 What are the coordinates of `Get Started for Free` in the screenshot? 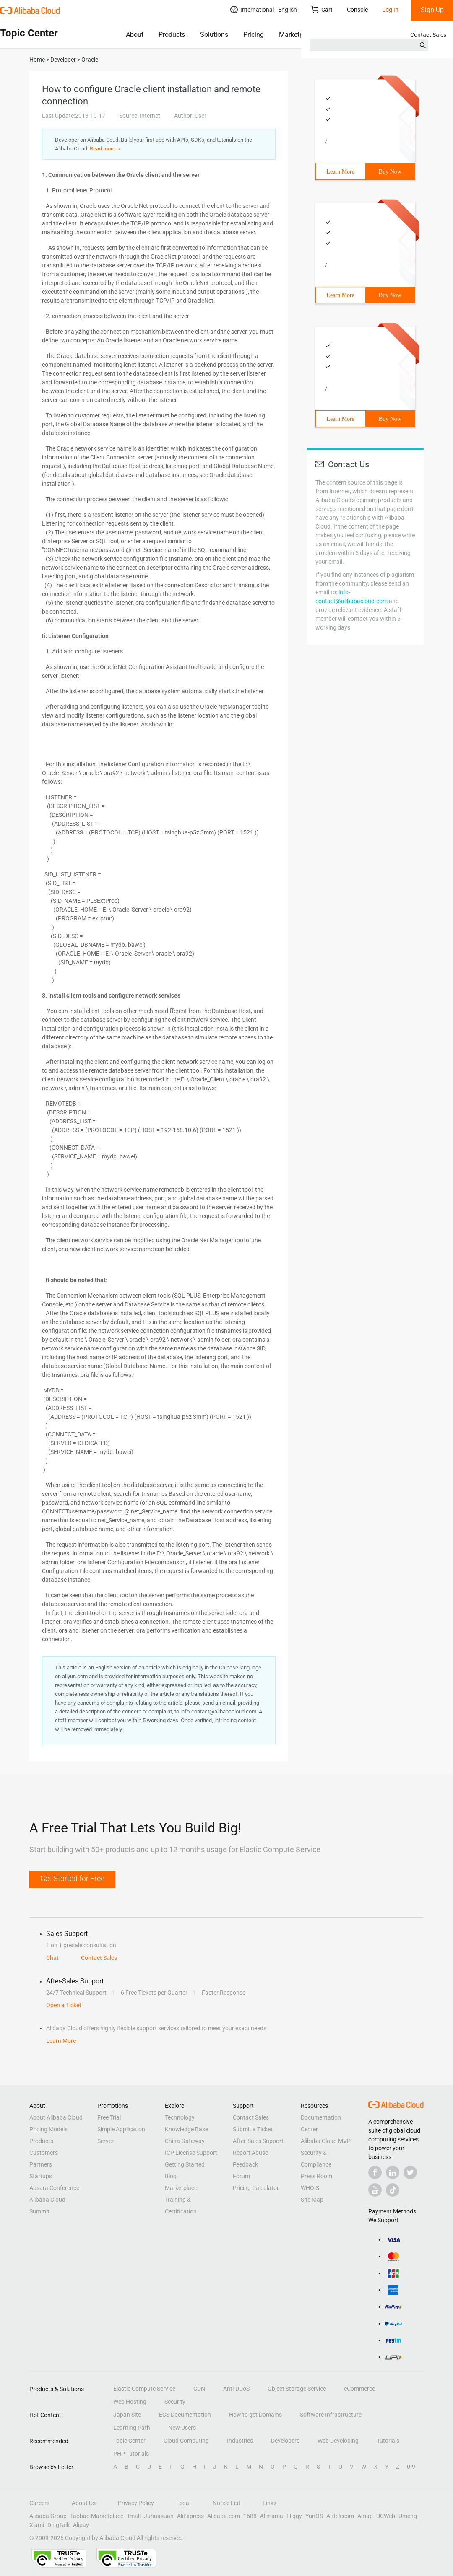 It's located at (72, 1878).